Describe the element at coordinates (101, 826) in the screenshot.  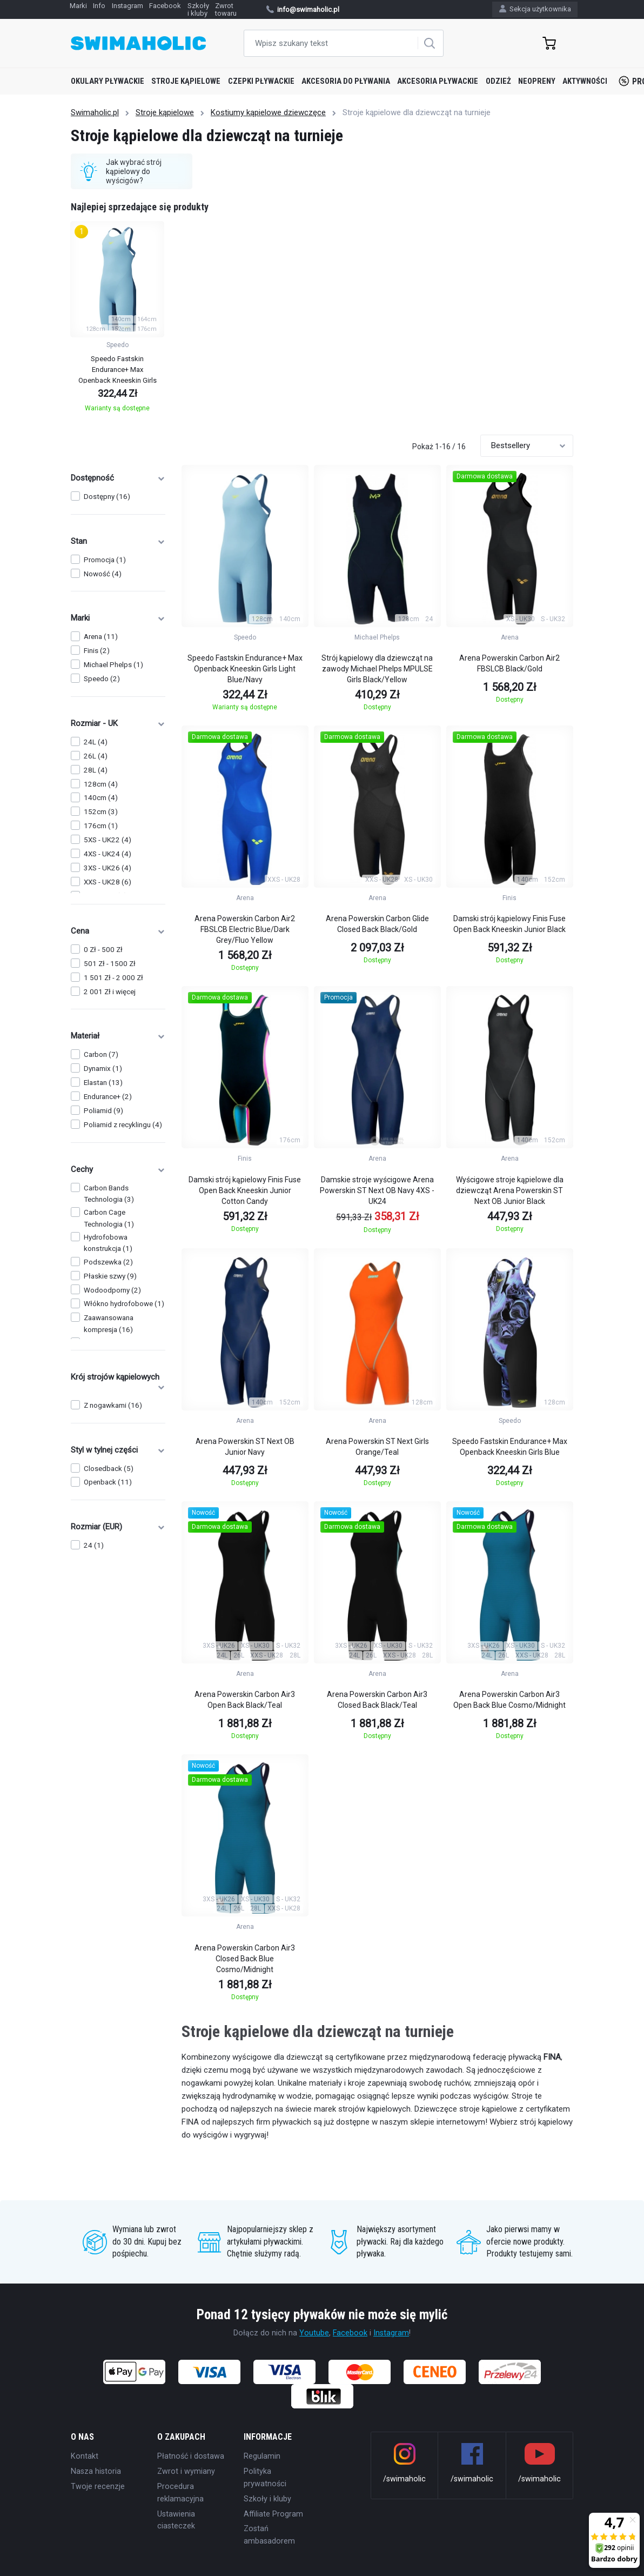
I see `176cm (1)` at that location.